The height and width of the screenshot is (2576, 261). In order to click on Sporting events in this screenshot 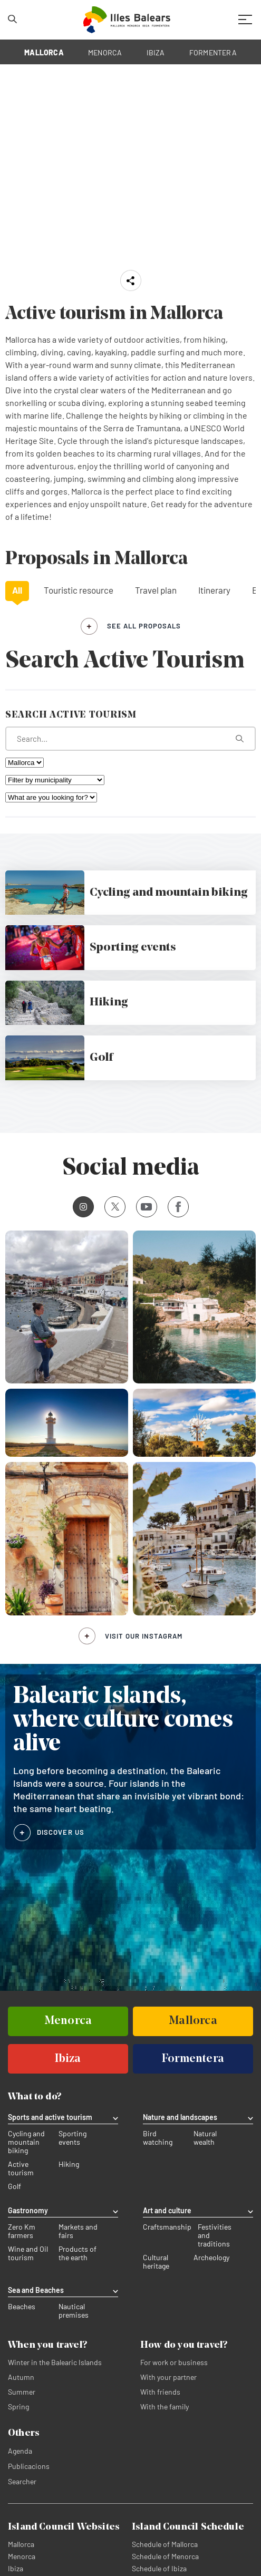, I will do `click(72, 2138)`.